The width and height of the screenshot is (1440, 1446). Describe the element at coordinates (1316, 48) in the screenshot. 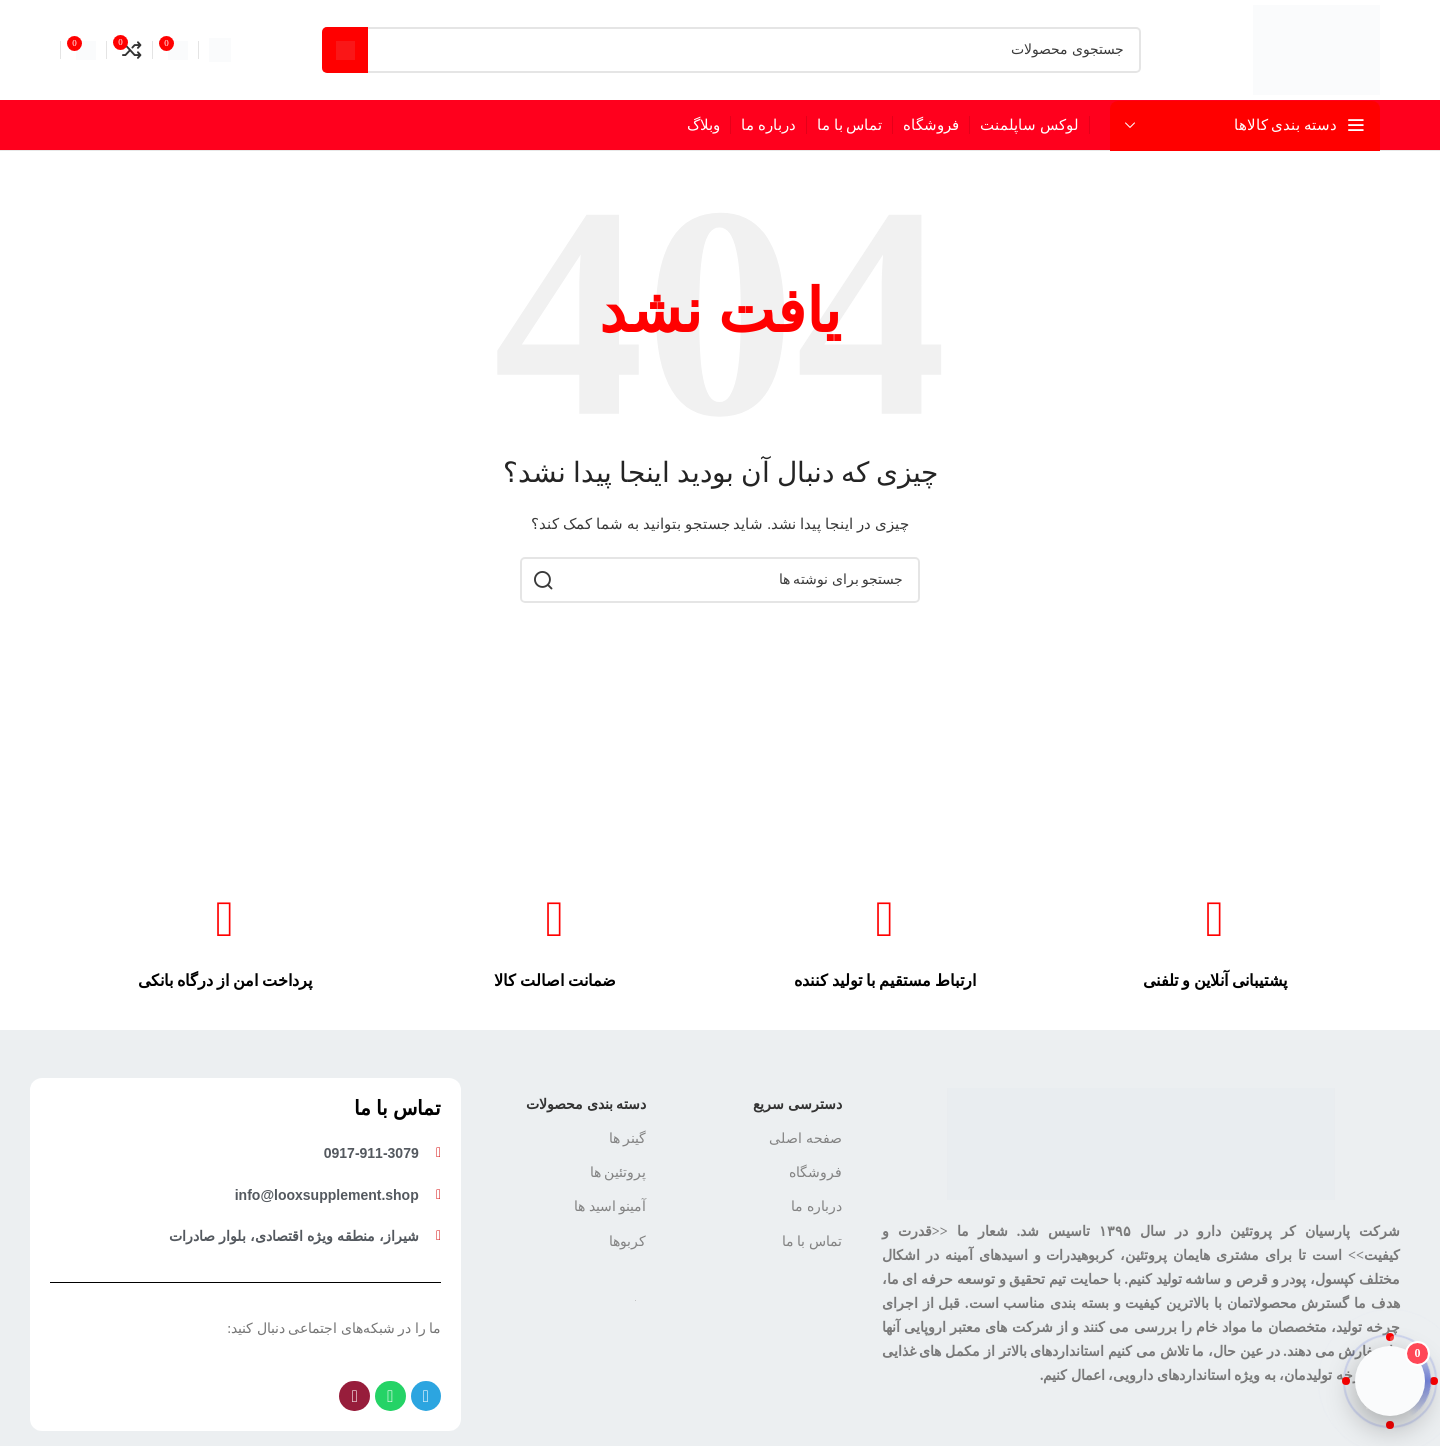

I see `[لوگوی سایت]` at that location.